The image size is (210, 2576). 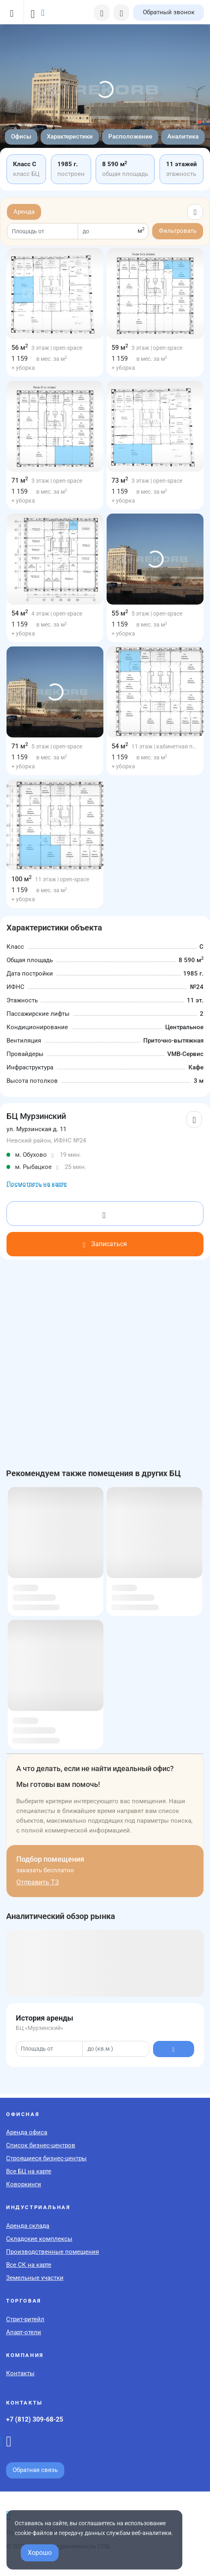 What do you see at coordinates (39, 2238) in the screenshot?
I see `Складские комплексы` at bounding box center [39, 2238].